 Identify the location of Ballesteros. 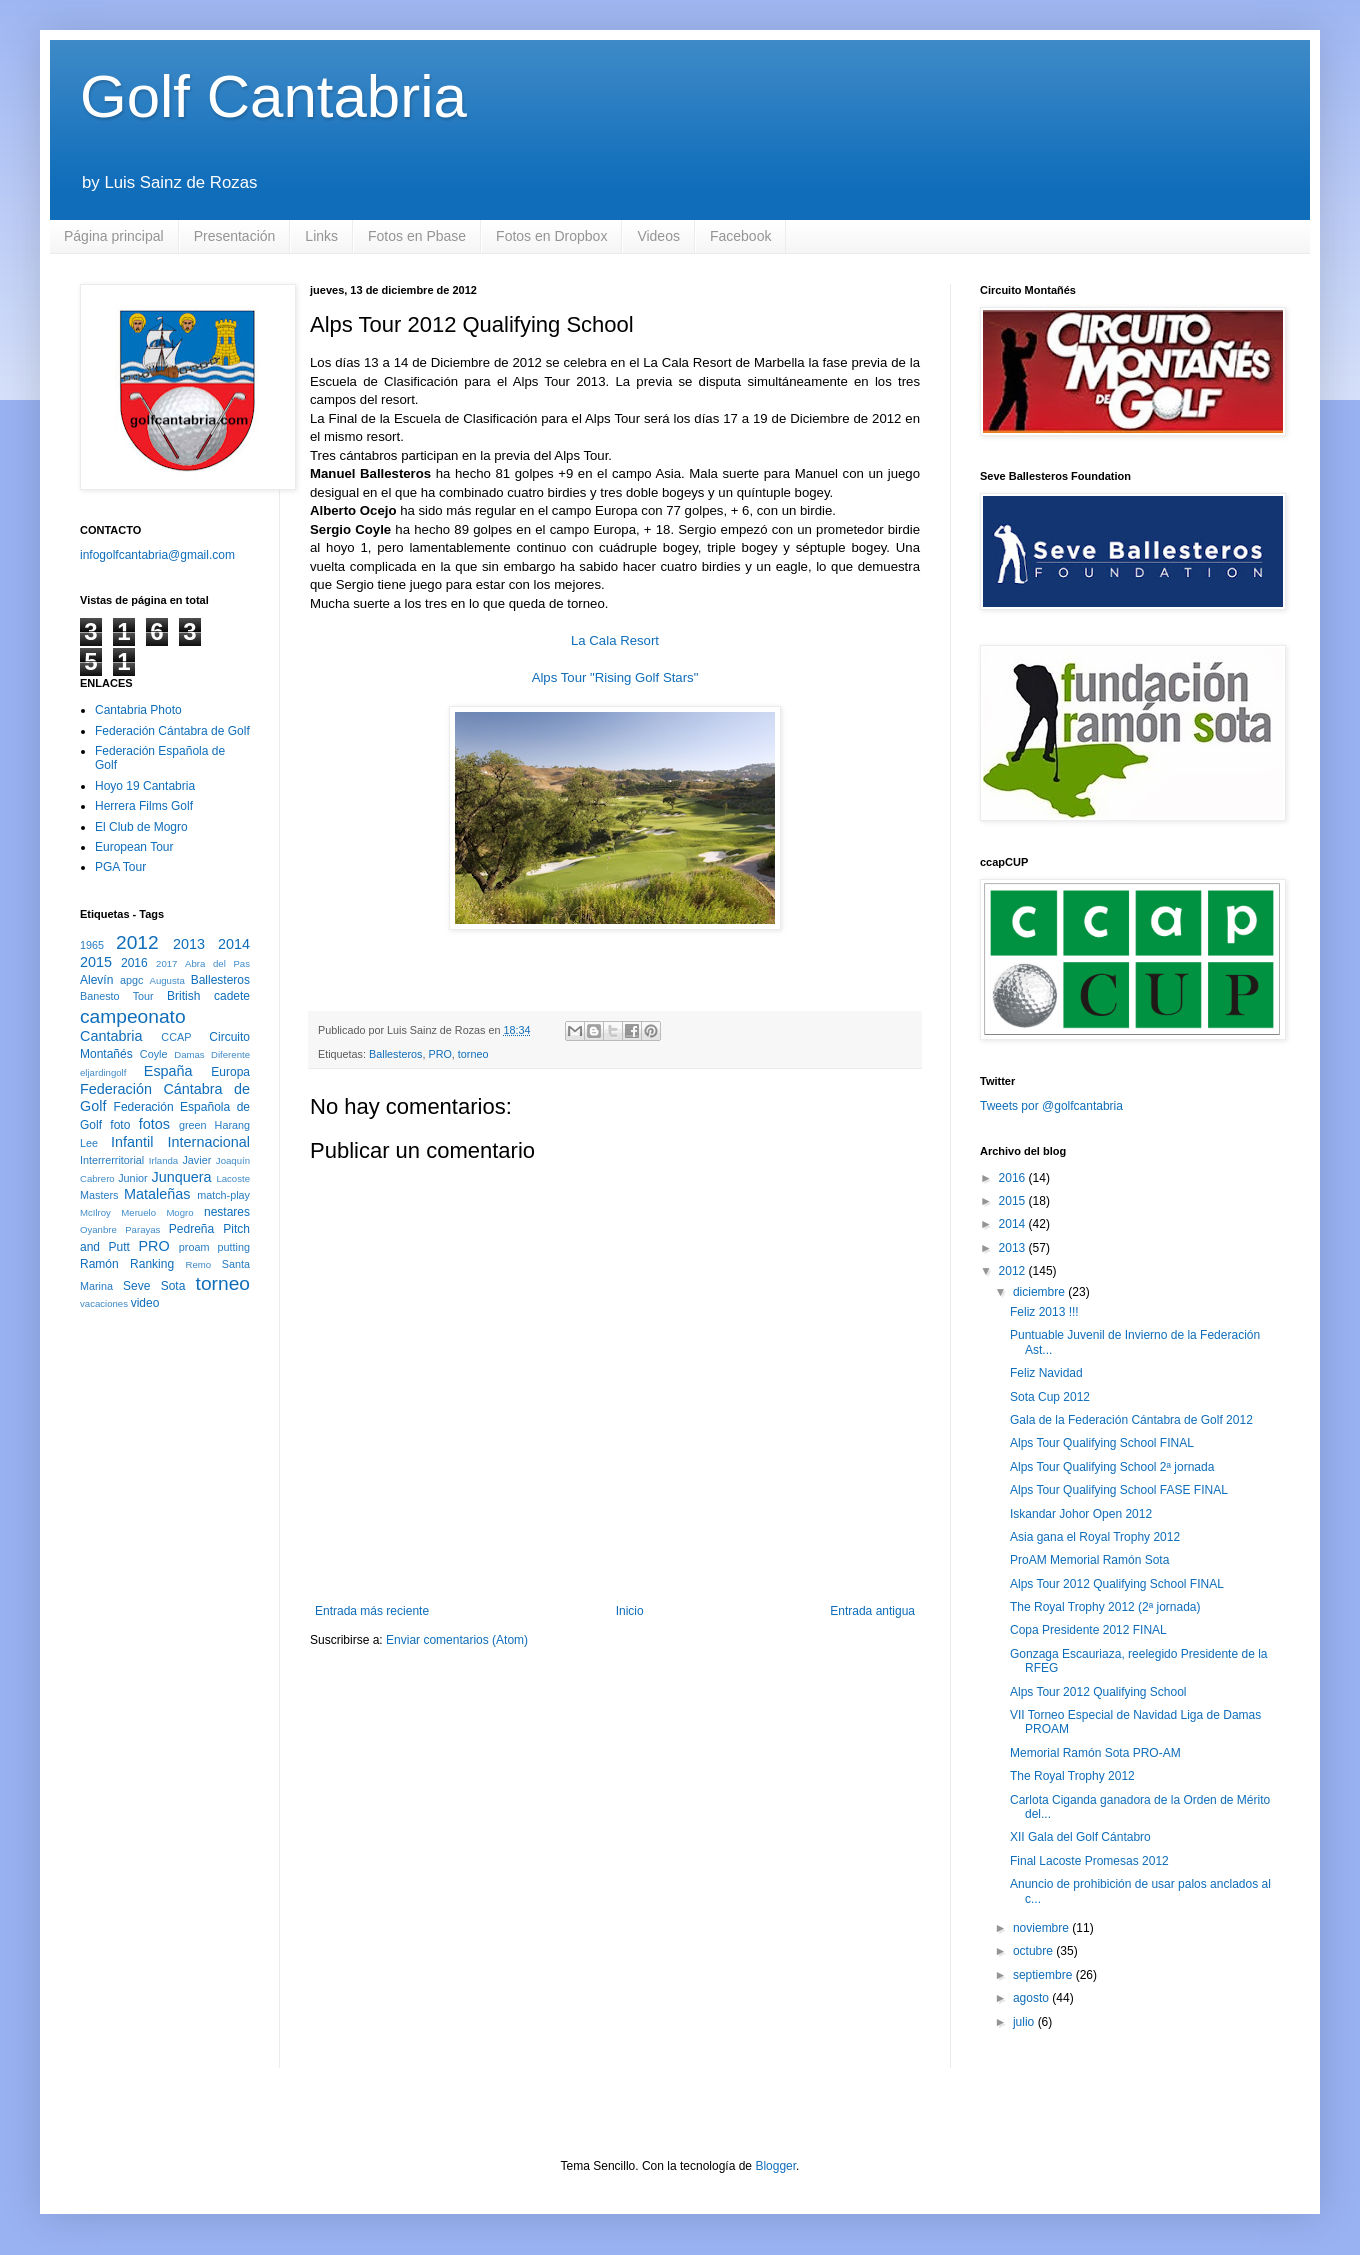
(395, 1054).